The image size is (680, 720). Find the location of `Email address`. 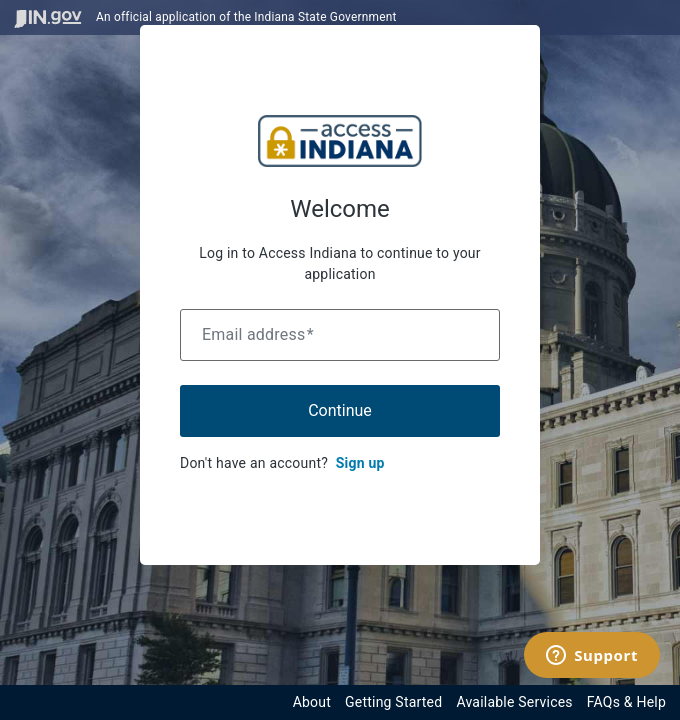

Email address is located at coordinates (258, 334).